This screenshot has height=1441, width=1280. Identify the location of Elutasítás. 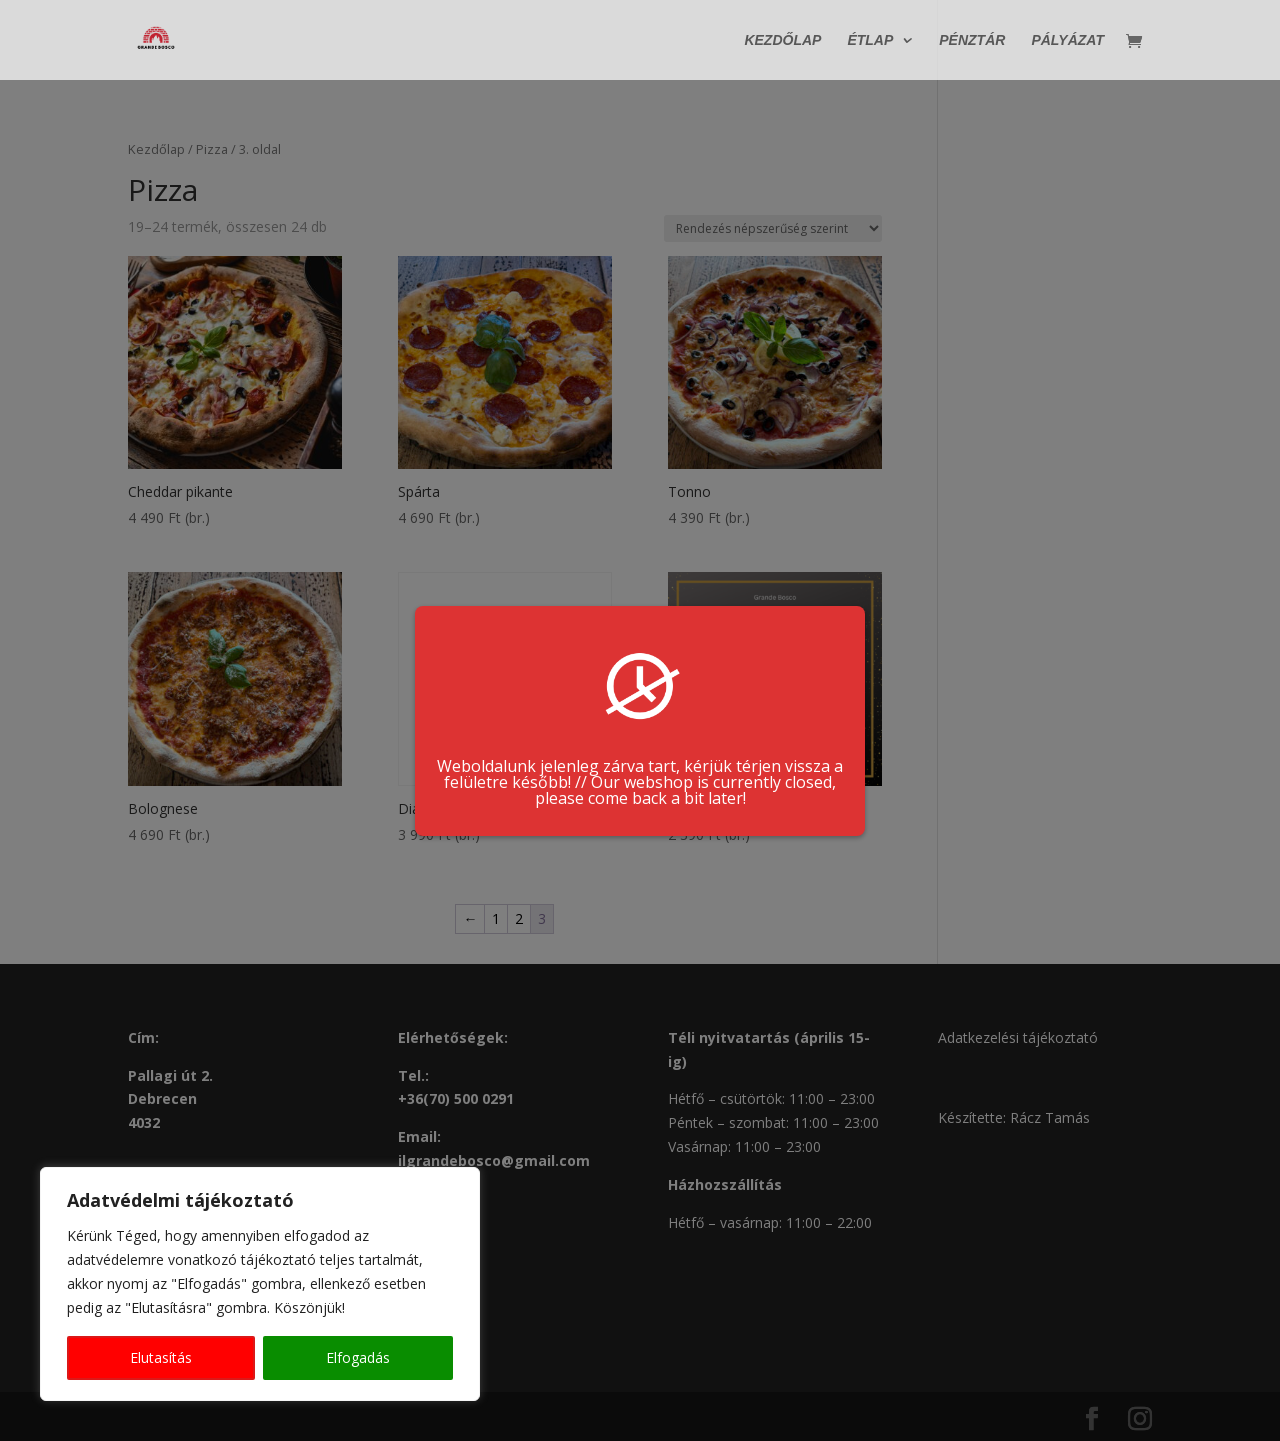
(161, 1357).